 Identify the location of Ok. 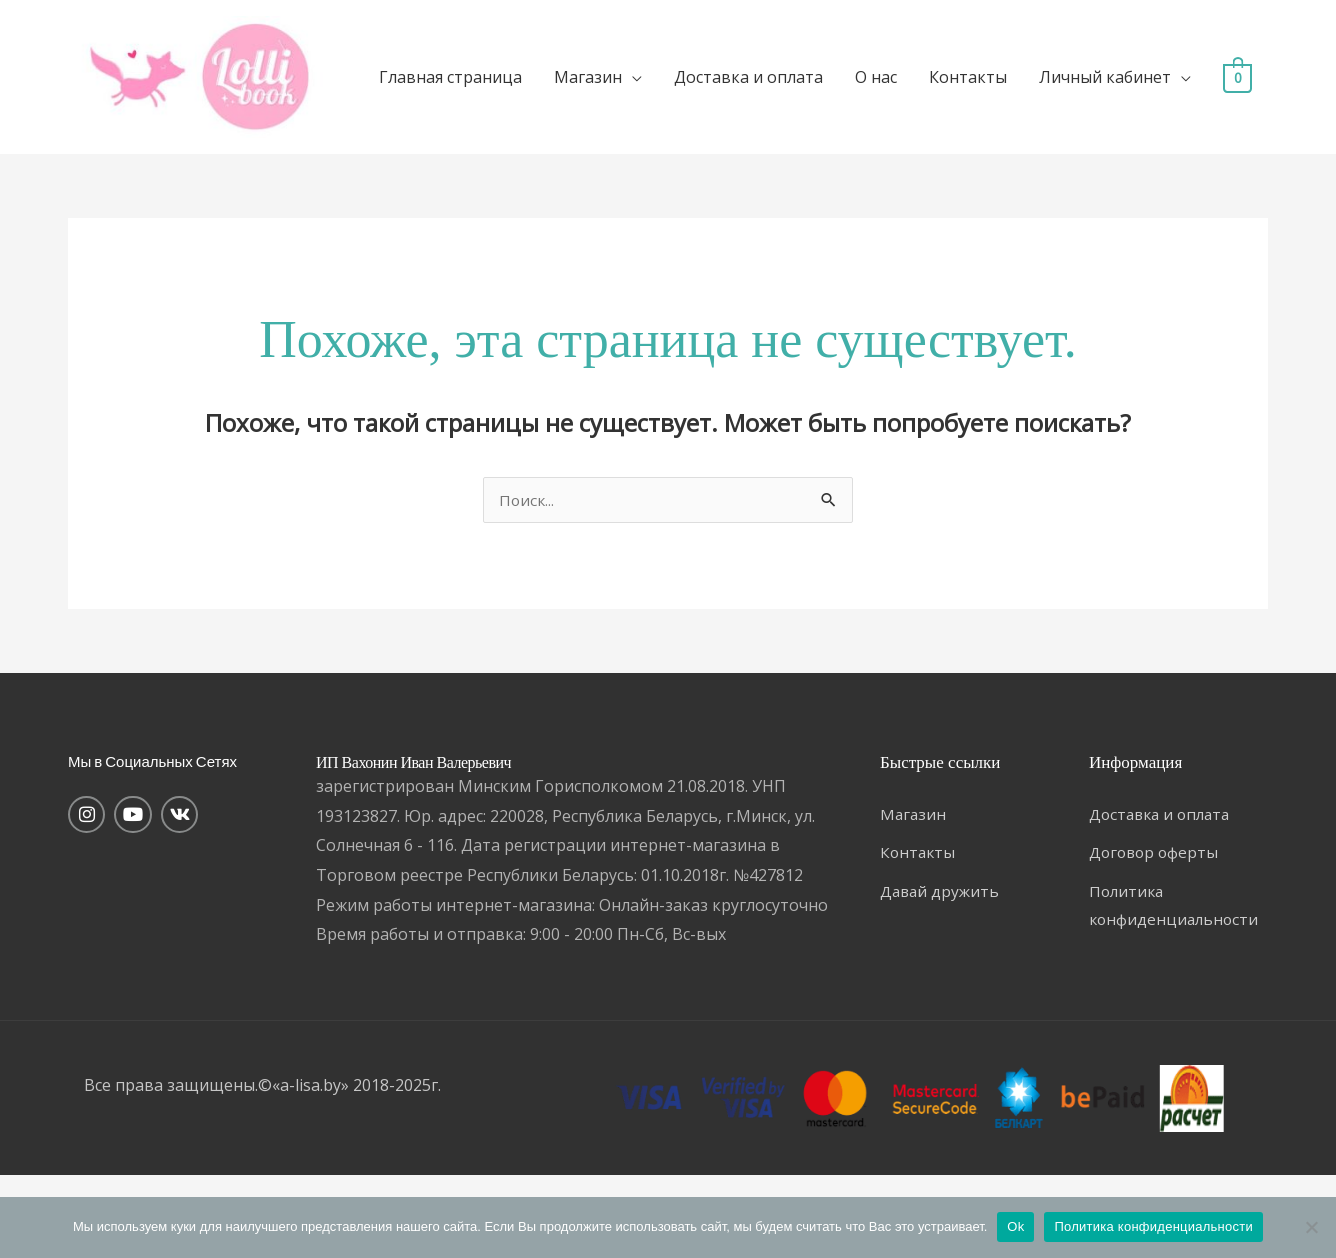
(1015, 1226).